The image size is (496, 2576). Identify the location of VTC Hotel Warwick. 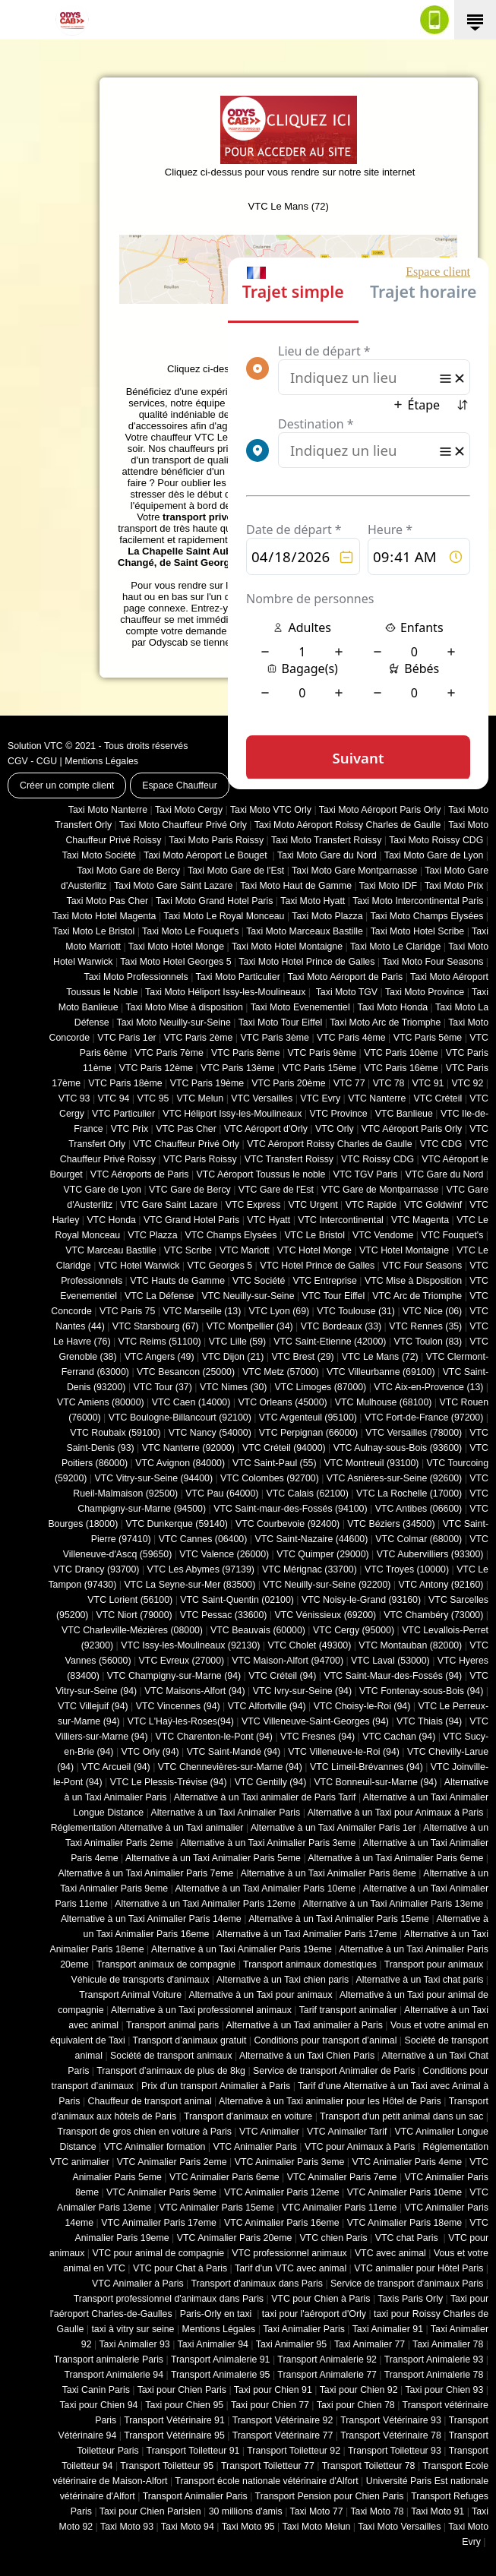
(139, 1265).